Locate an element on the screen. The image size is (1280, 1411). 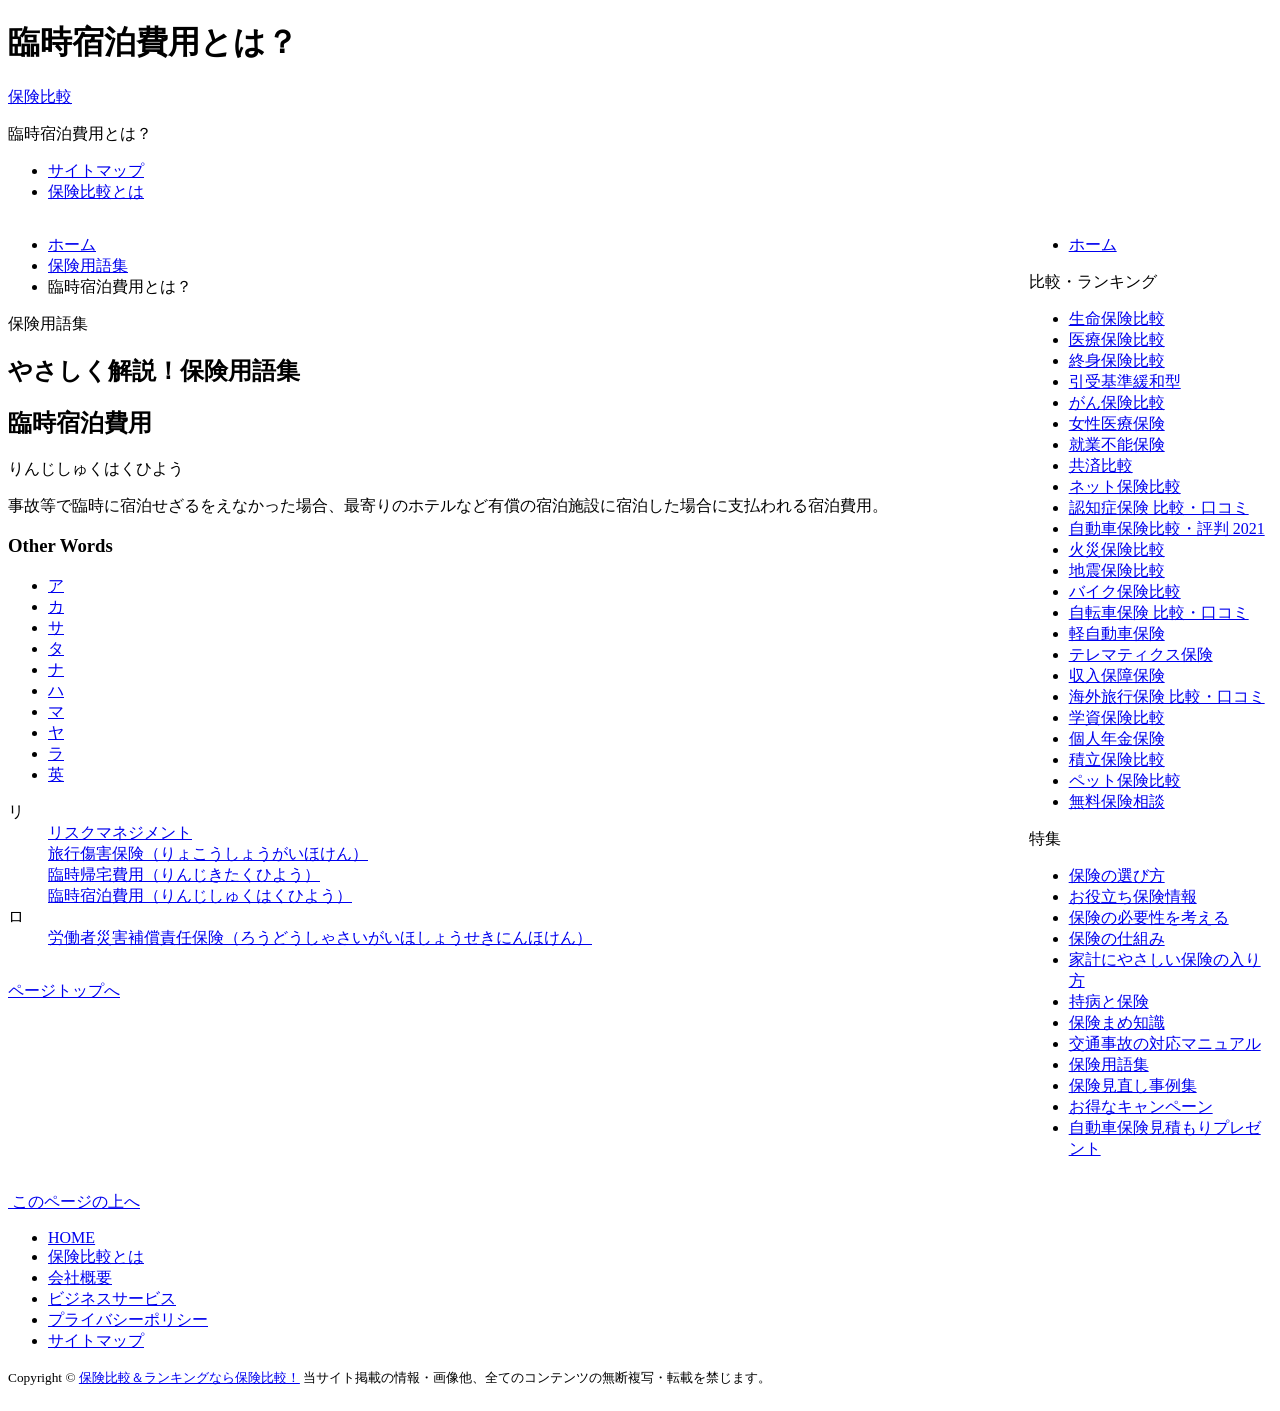
保険見直し事例集 is located at coordinates (1133, 1085).